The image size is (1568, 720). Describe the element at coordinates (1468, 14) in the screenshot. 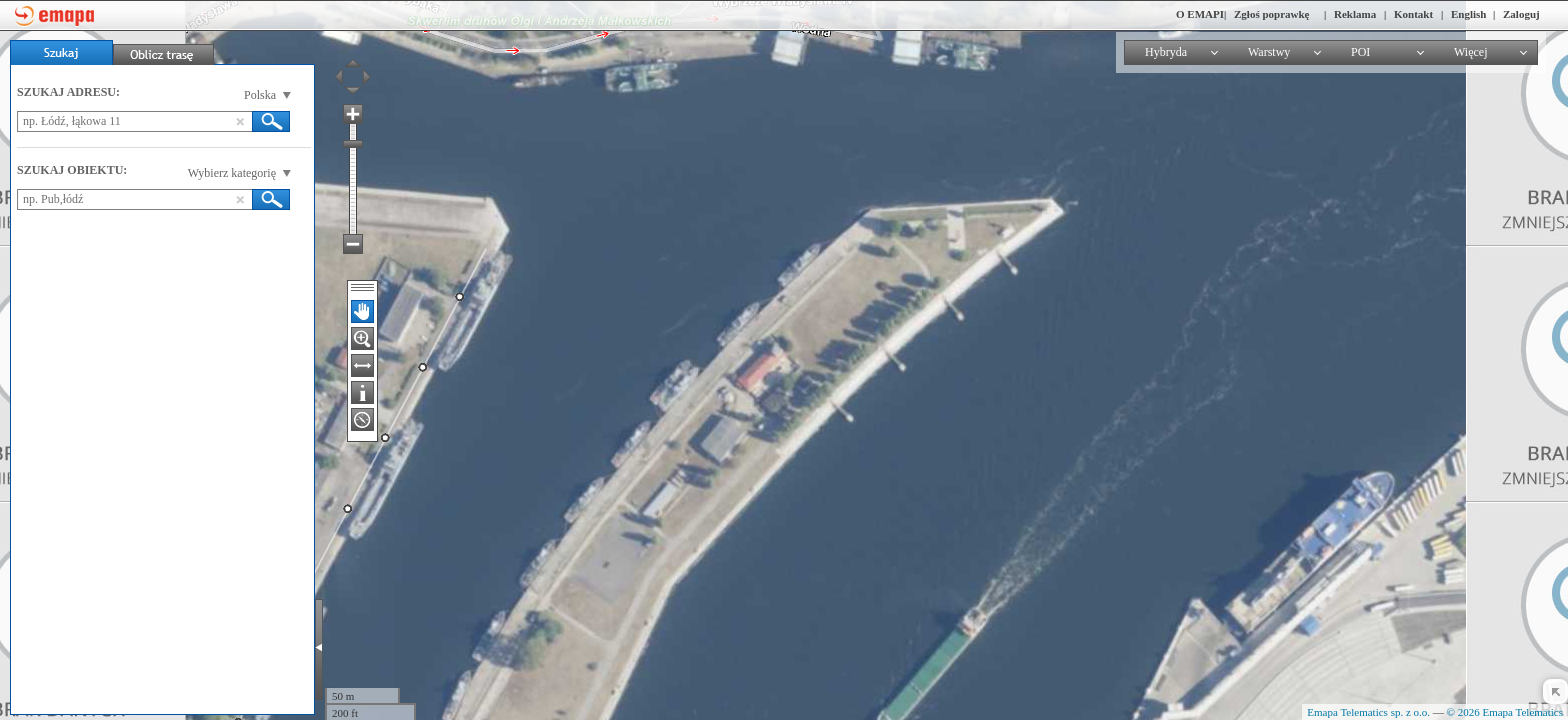

I see `English` at that location.